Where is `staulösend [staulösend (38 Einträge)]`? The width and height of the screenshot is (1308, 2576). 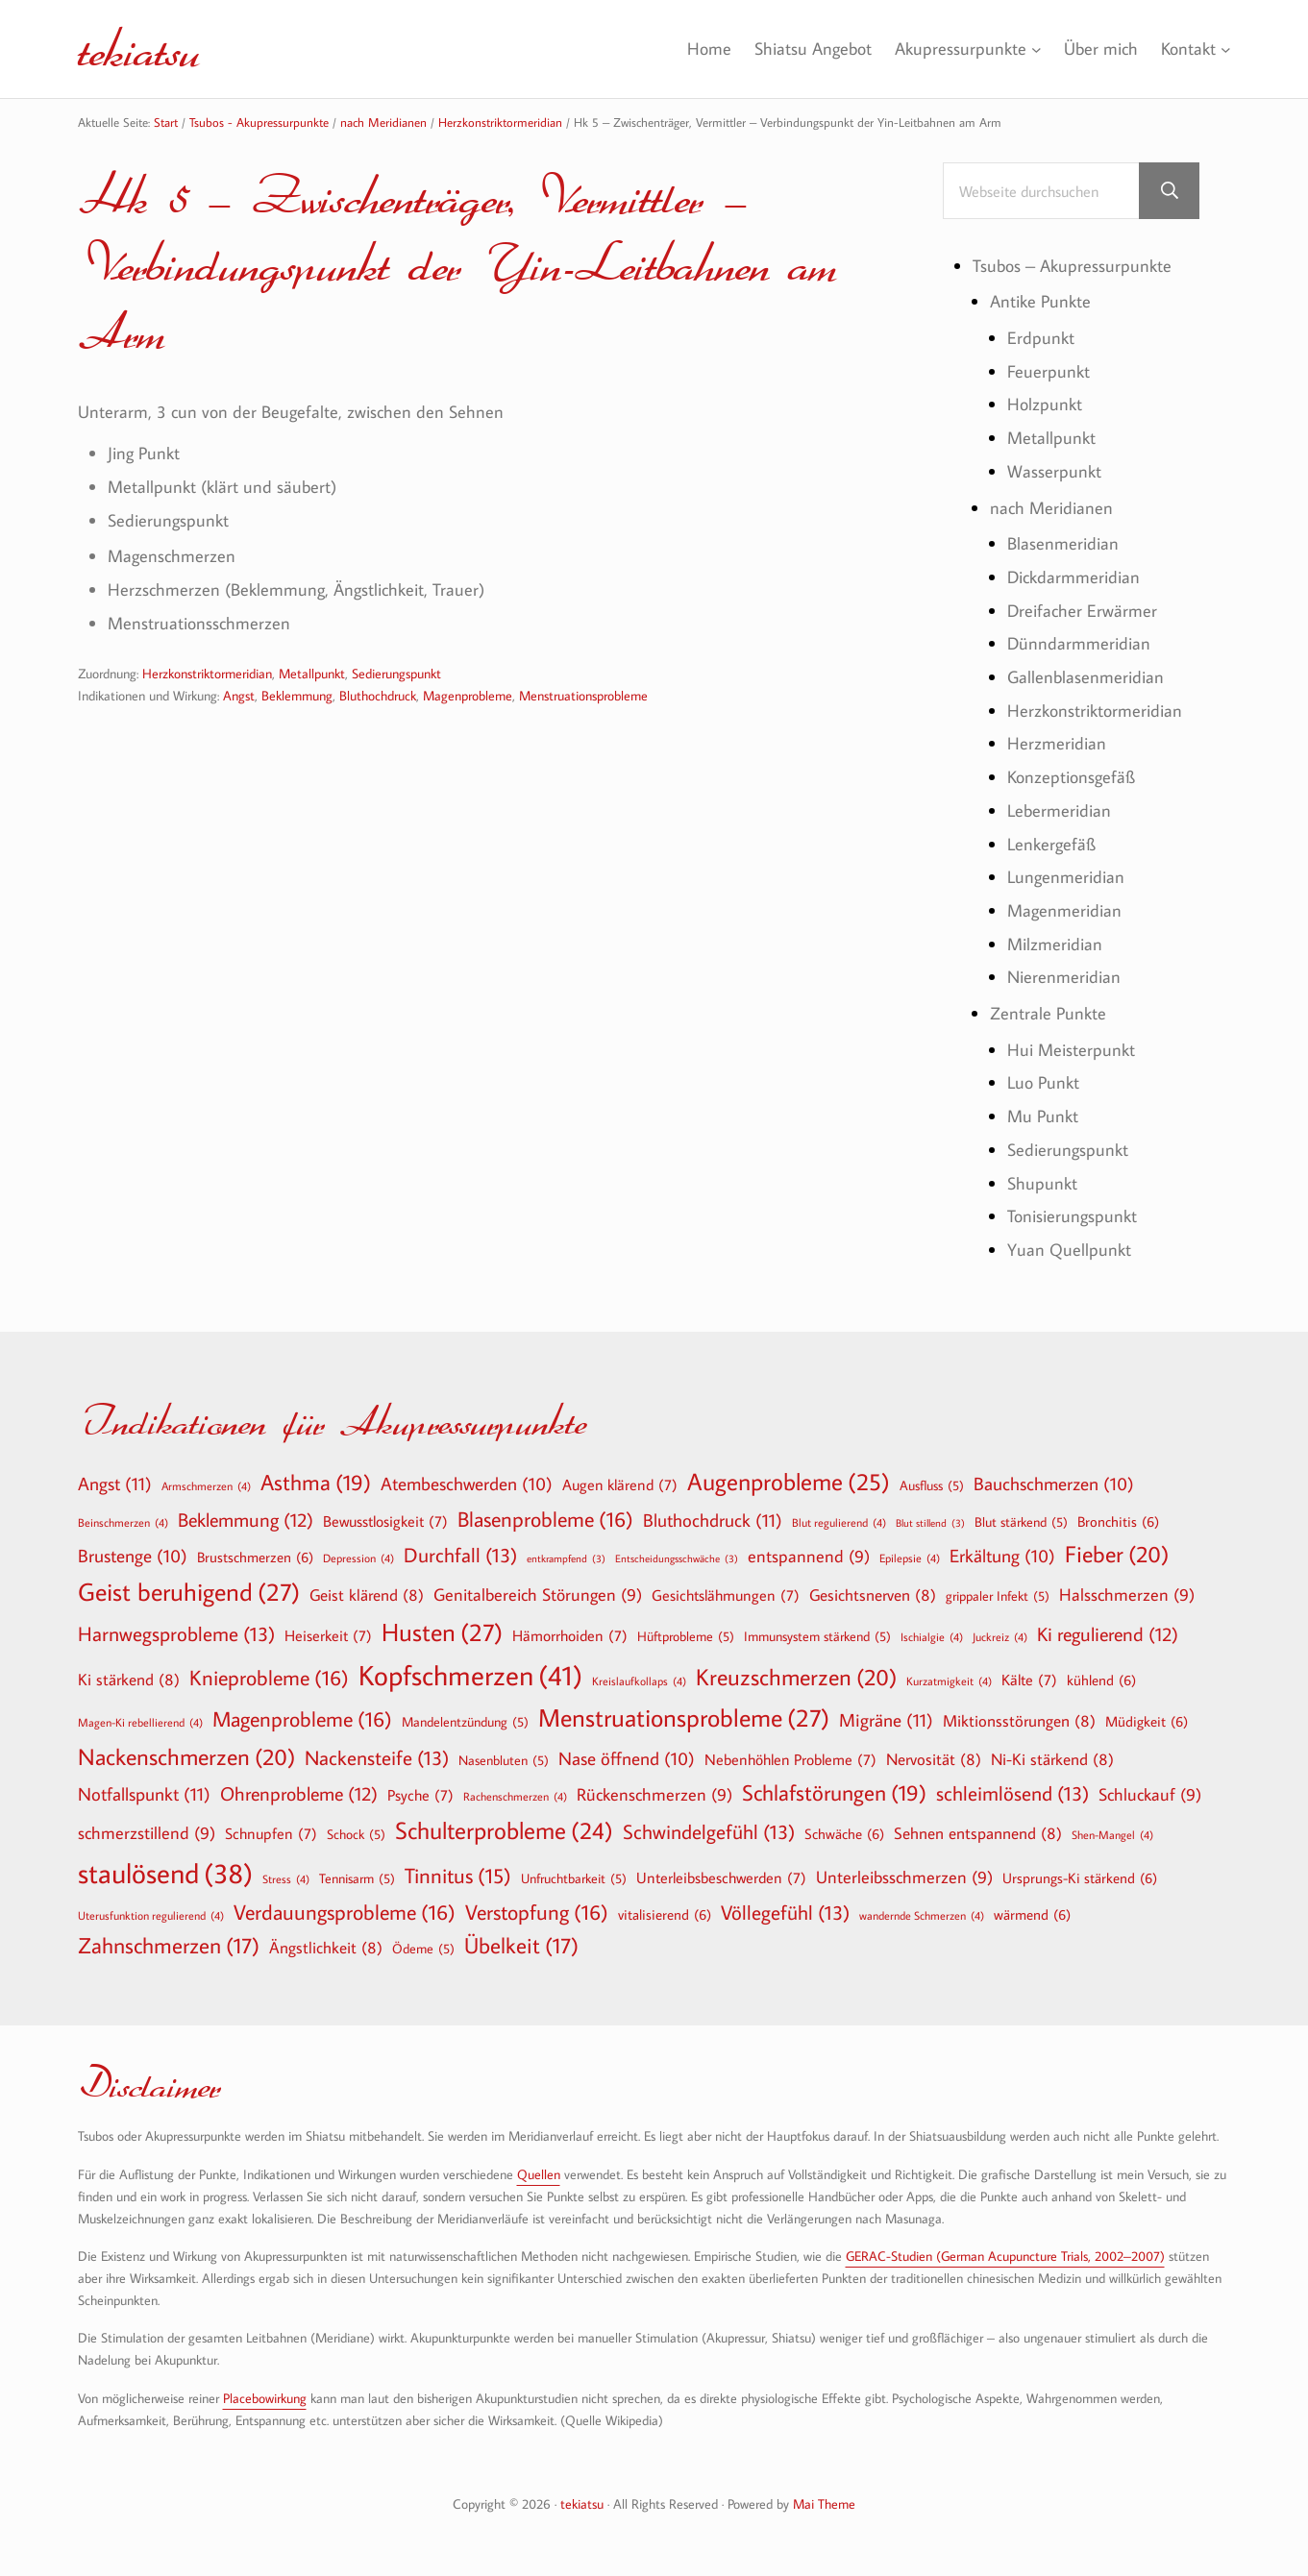 staulösend [staulösend (38 Einträge)] is located at coordinates (165, 1873).